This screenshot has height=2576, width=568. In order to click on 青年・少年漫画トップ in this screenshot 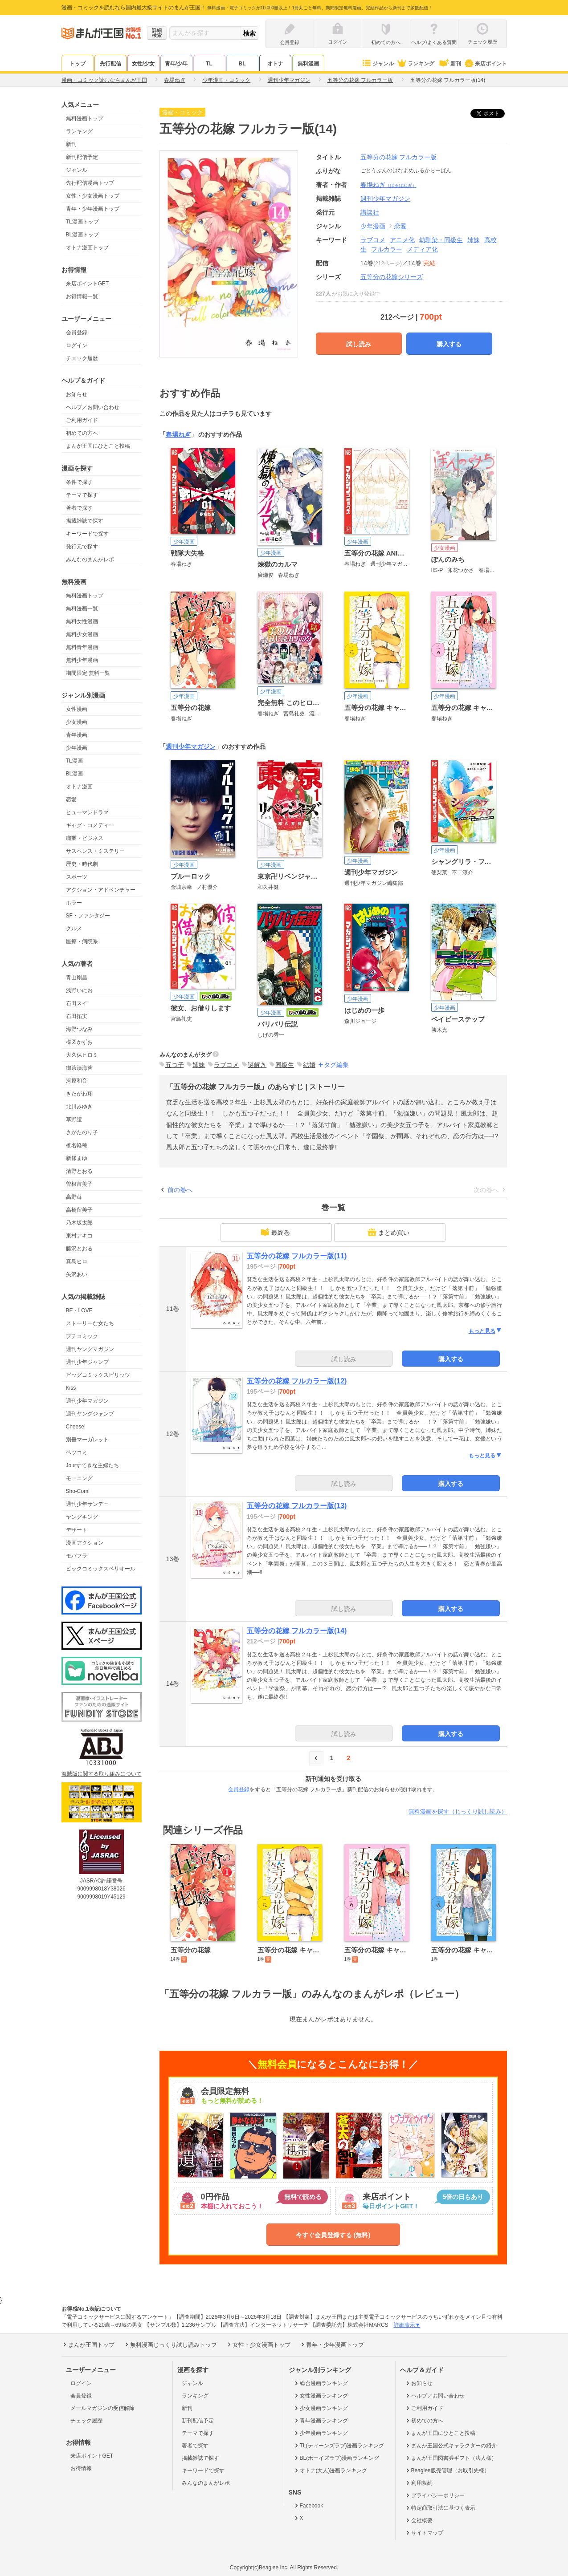, I will do `click(92, 209)`.